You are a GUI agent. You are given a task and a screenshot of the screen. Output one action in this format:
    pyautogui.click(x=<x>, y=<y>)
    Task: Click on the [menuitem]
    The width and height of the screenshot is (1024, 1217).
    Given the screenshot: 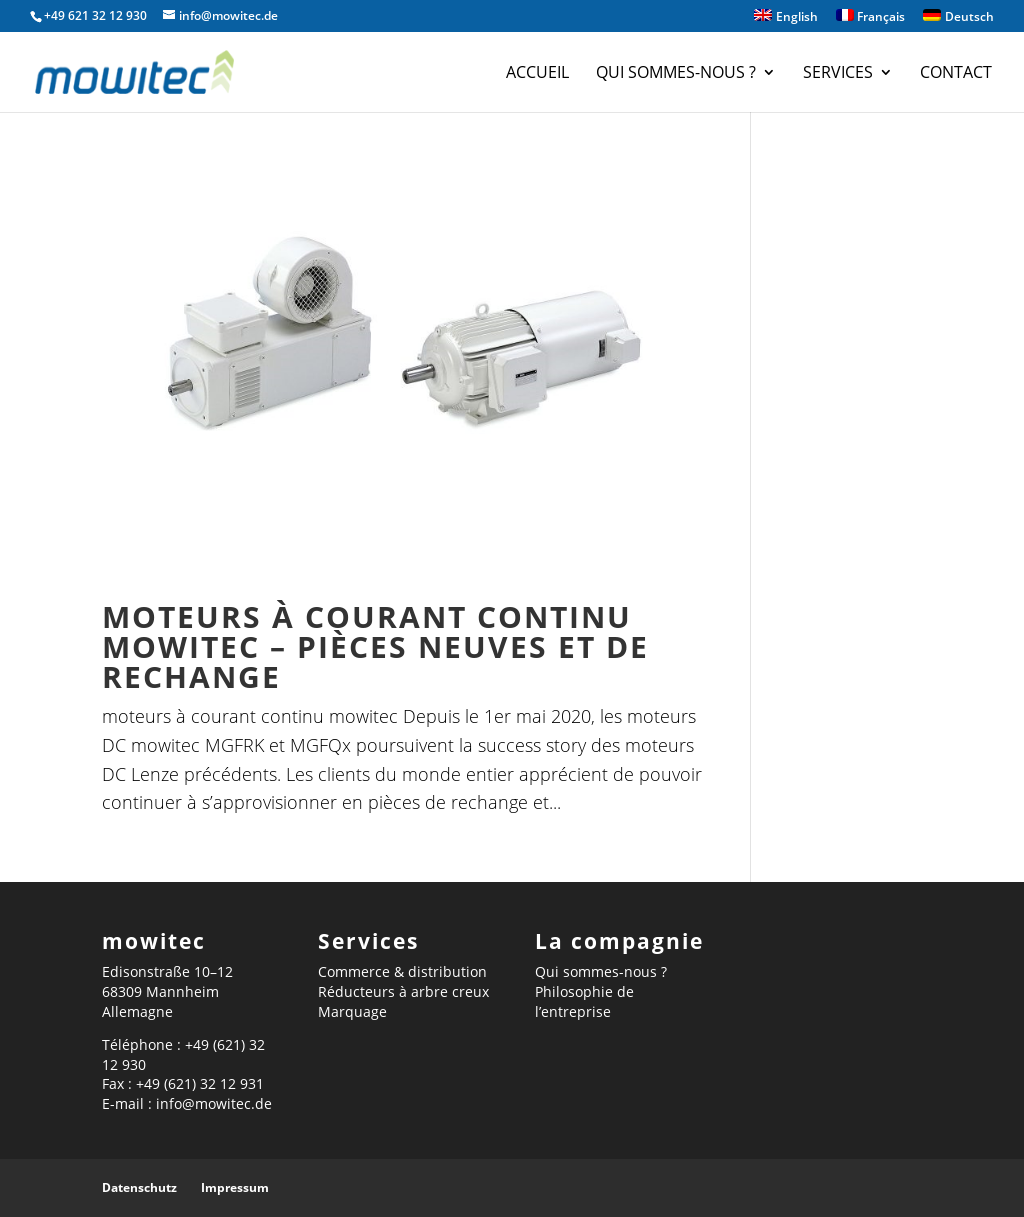 What is the action you would take?
    pyautogui.click(x=786, y=20)
    